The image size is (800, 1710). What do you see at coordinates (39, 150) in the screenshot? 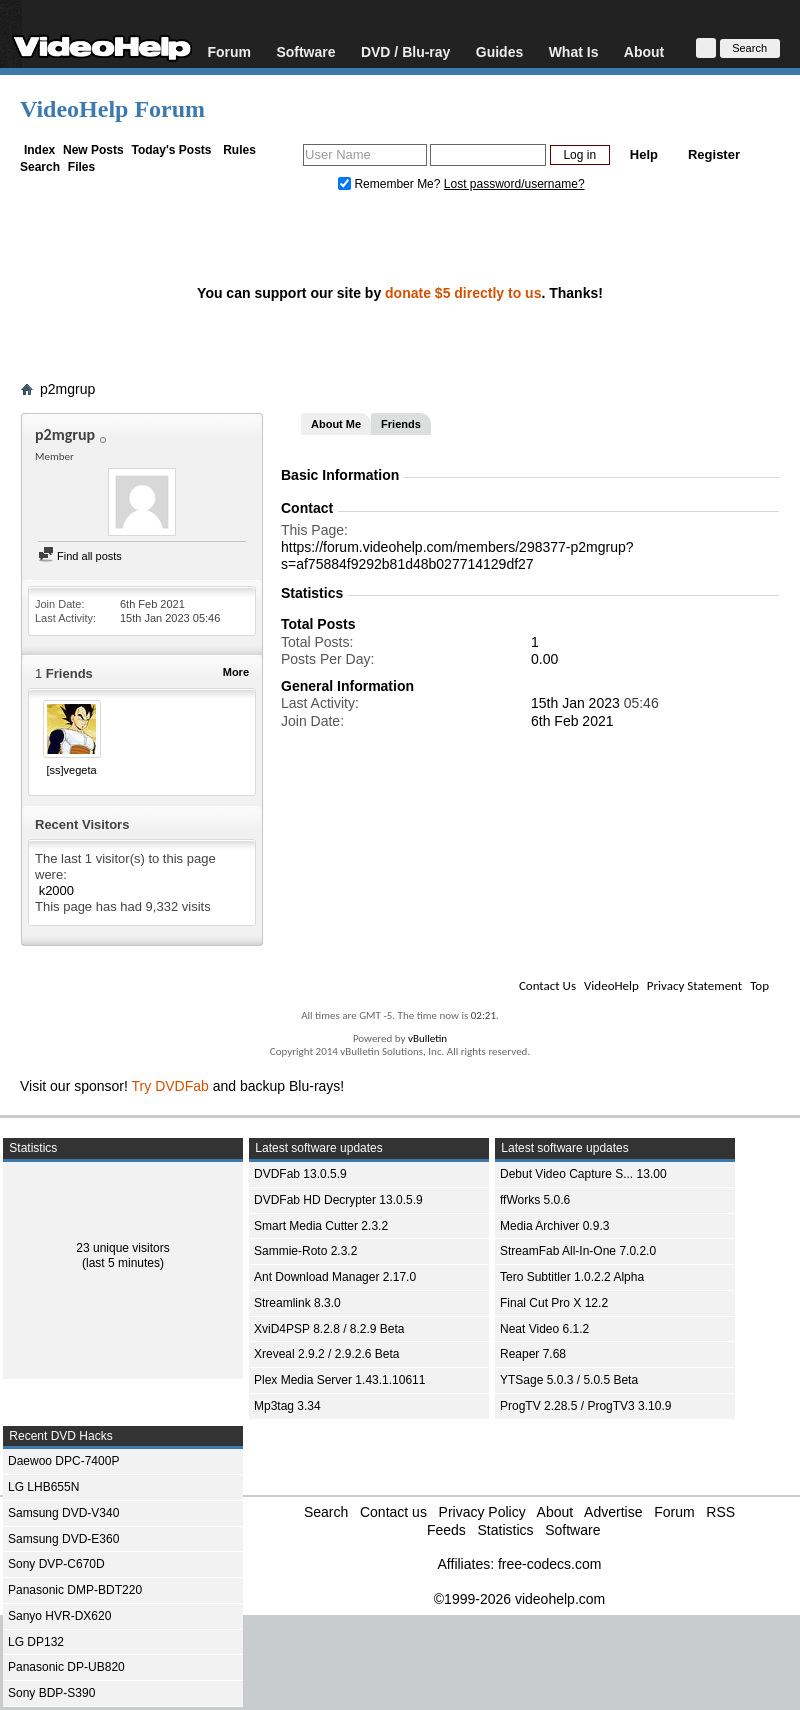
I see `Index` at bounding box center [39, 150].